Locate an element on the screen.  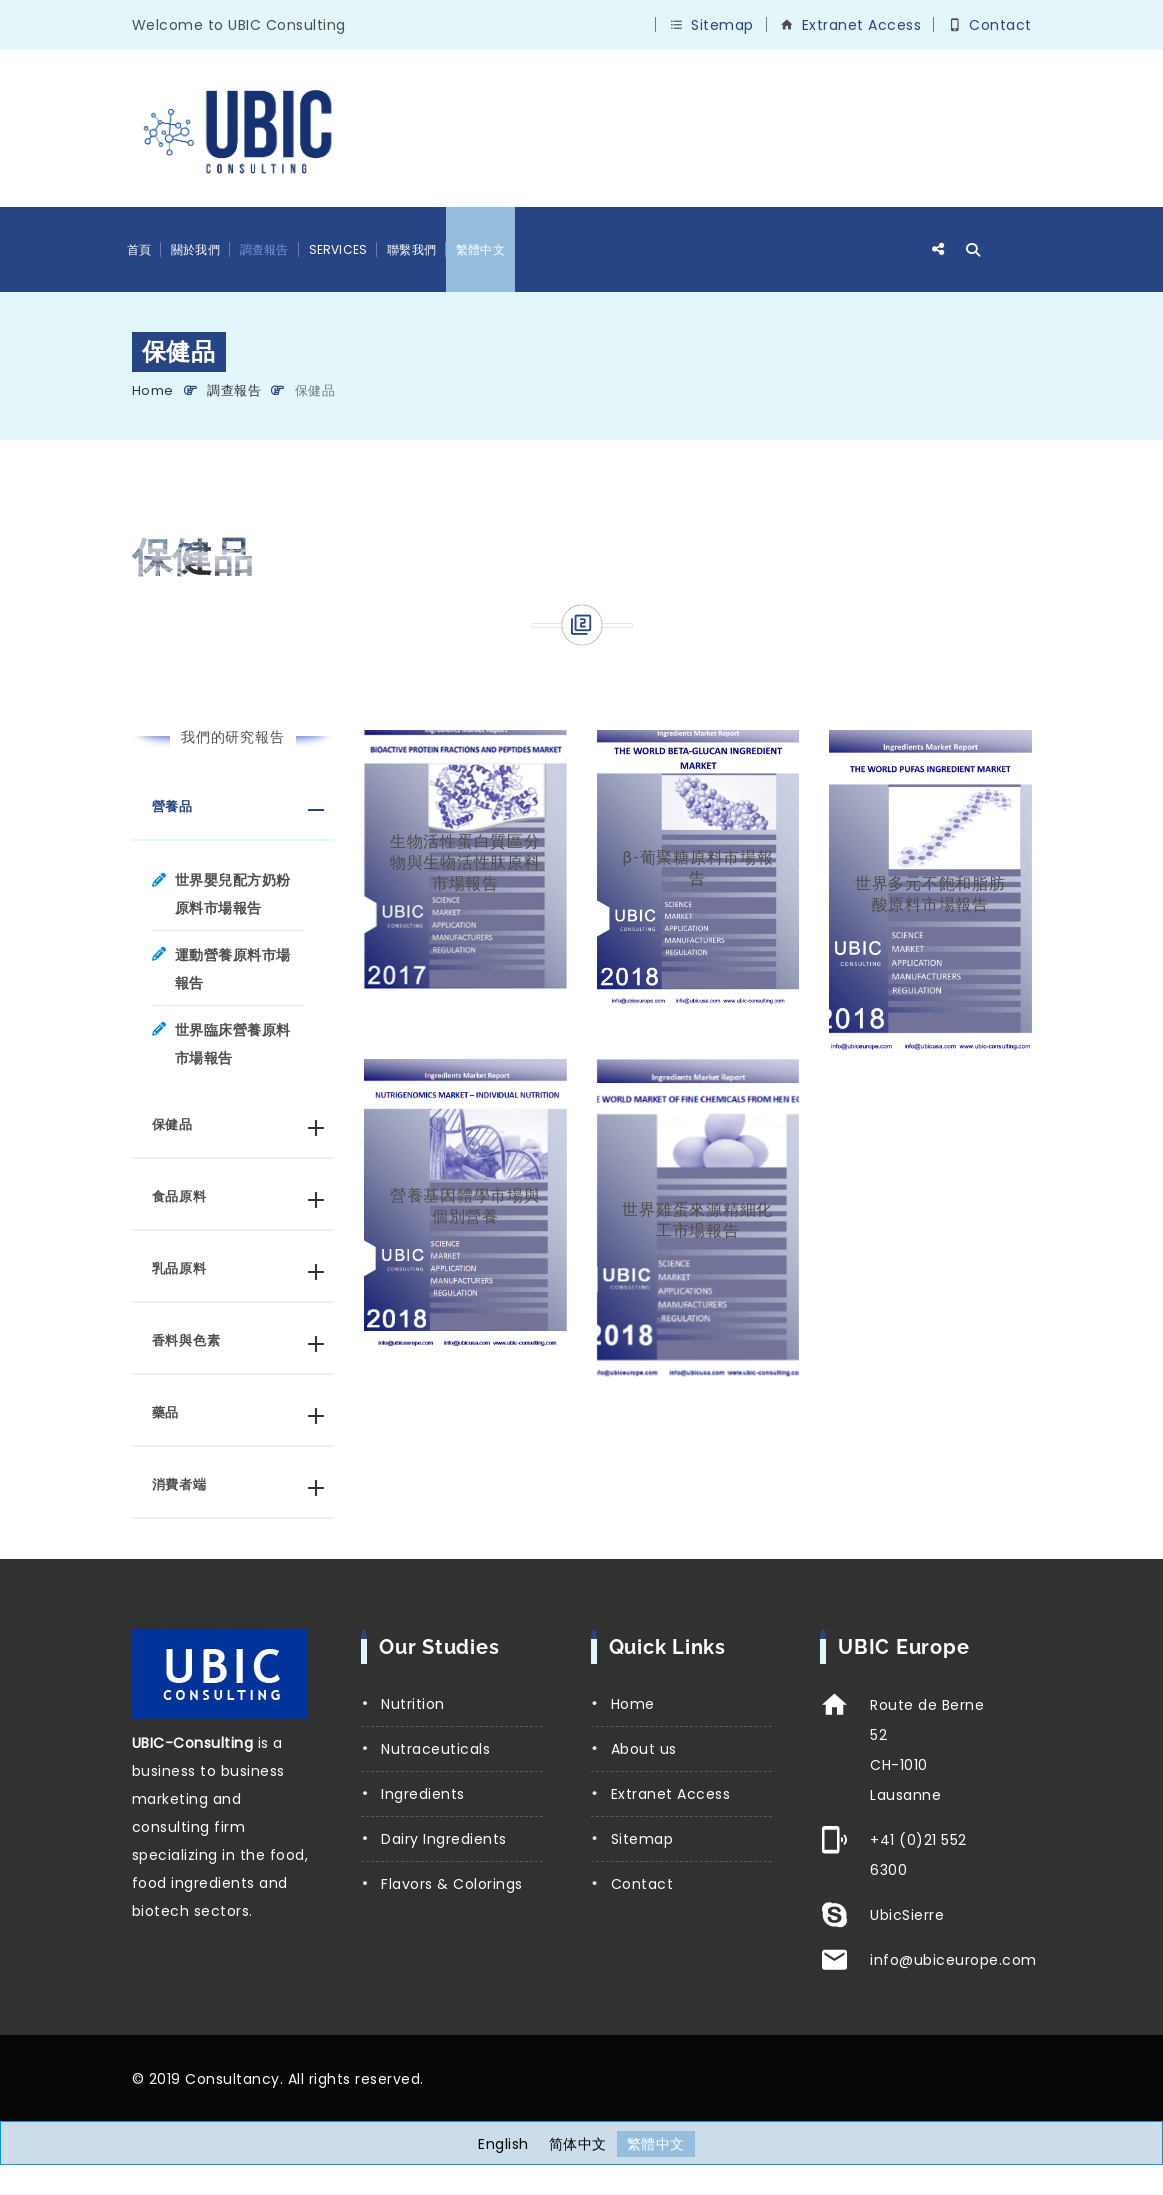
Nutrition is located at coordinates (413, 1704).